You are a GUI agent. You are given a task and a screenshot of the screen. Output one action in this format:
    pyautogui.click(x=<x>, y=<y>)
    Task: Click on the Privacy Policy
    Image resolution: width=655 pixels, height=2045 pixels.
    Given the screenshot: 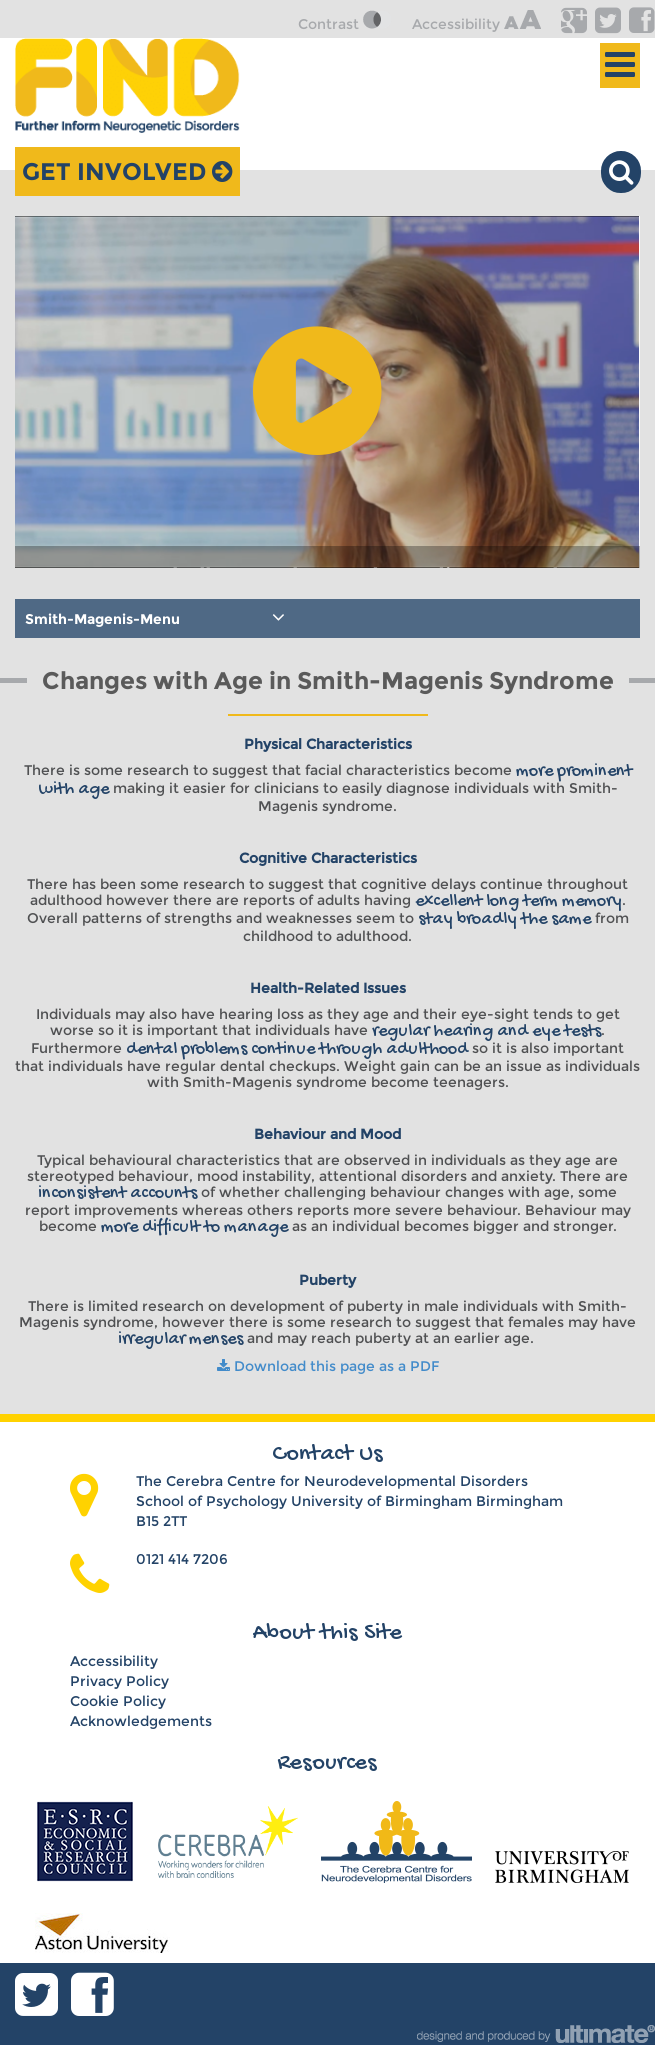 What is the action you would take?
    pyautogui.click(x=119, y=1681)
    